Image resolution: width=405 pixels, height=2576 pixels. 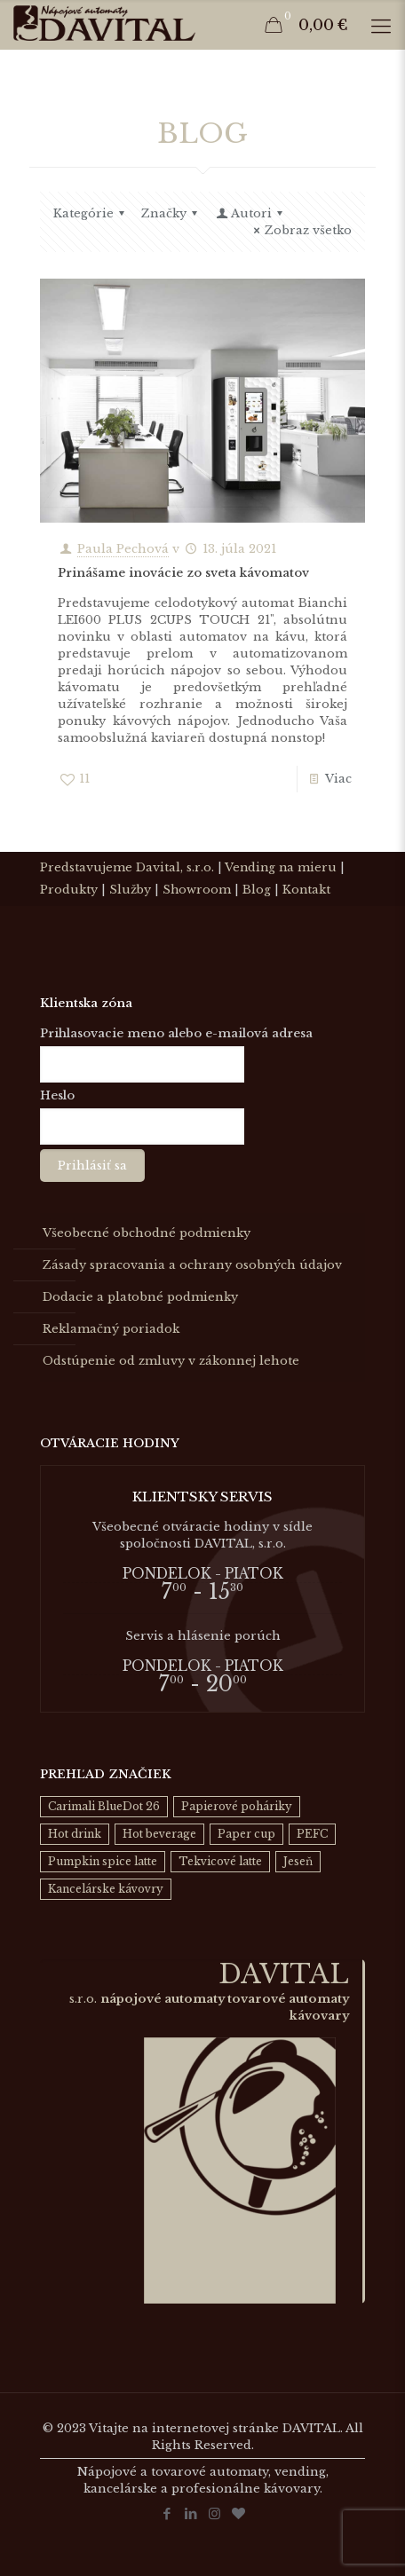 I want to click on Prinášame inovácie zo sveta kávomatov, so click(x=183, y=572).